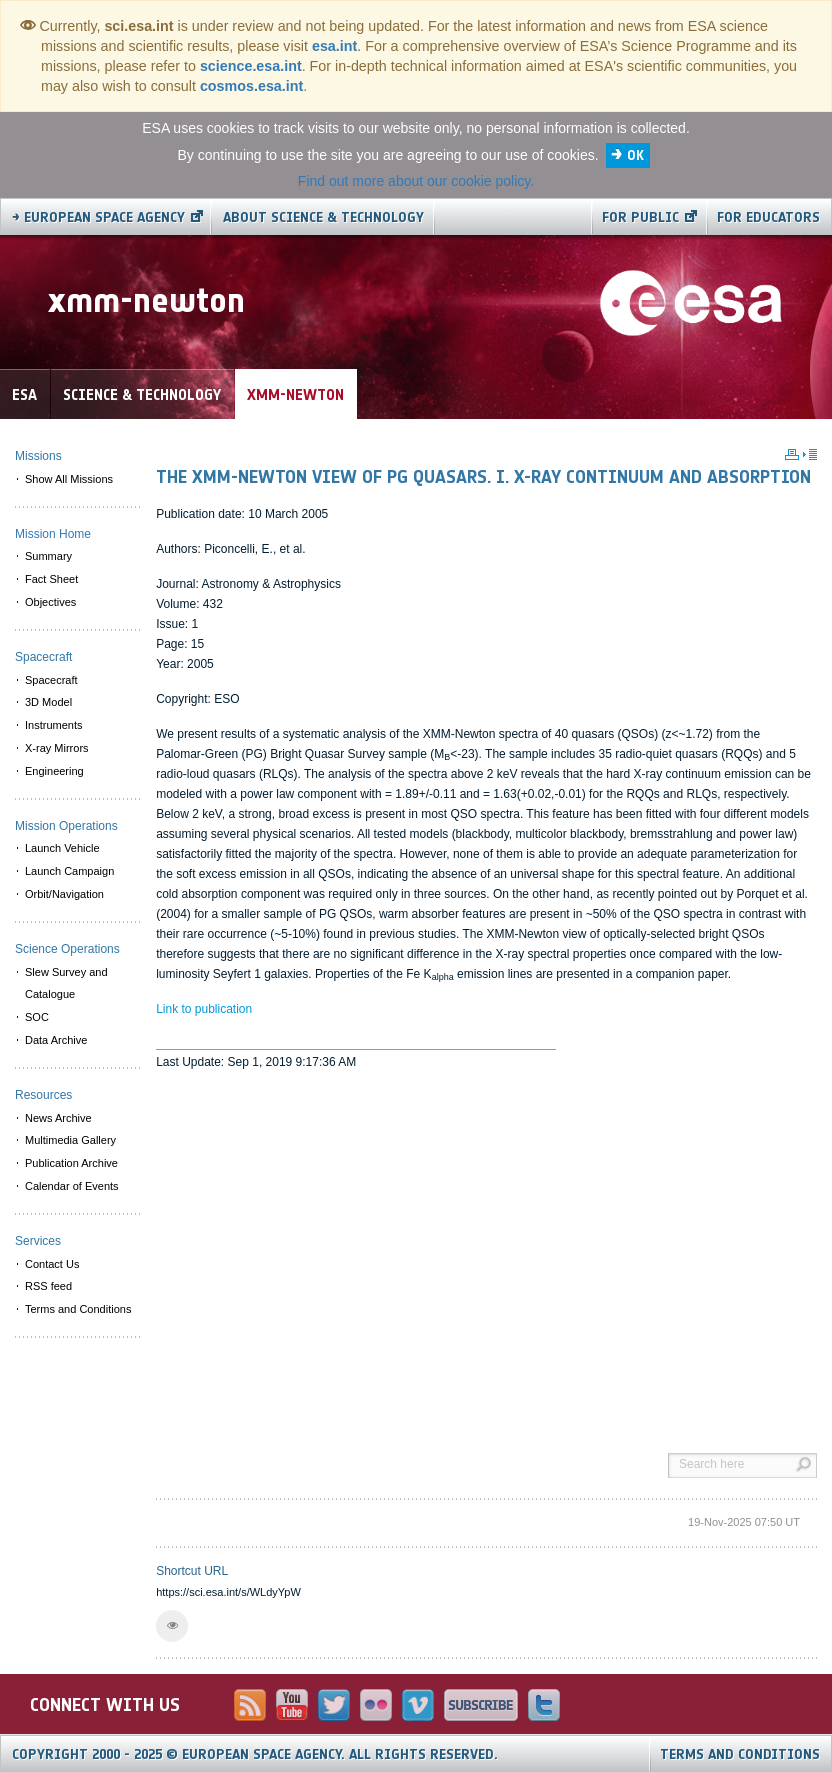  I want to click on SOC [menuitem], so click(37, 1017).